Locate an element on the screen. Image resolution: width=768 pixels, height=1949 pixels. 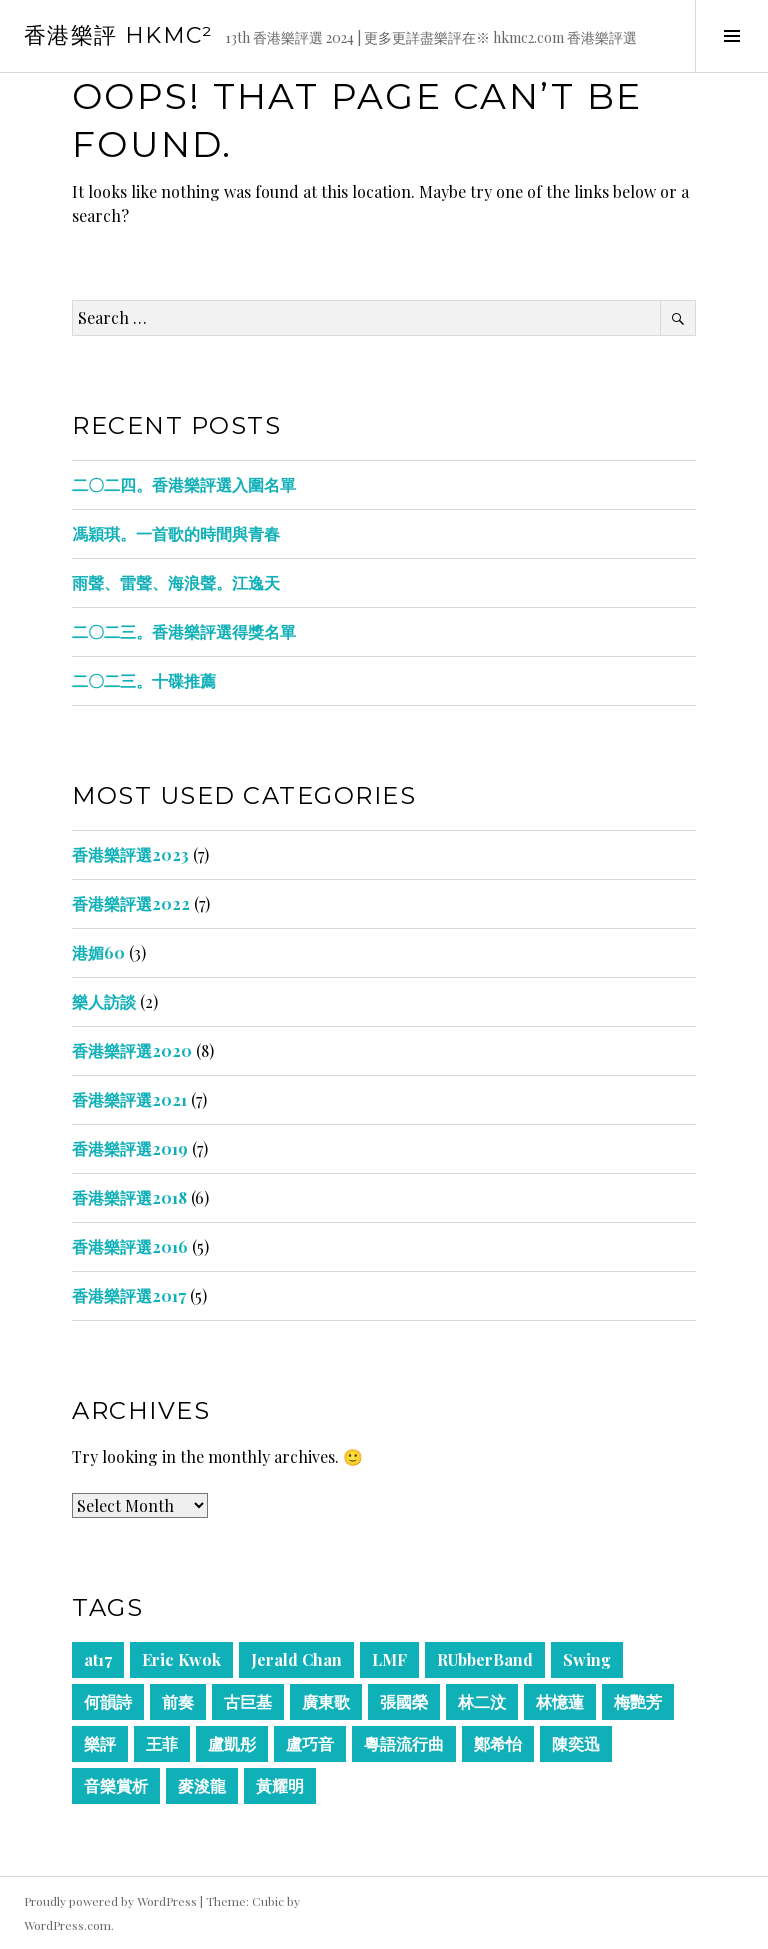
何韻詩 [何韻詩 (1 item)] is located at coordinates (108, 1701).